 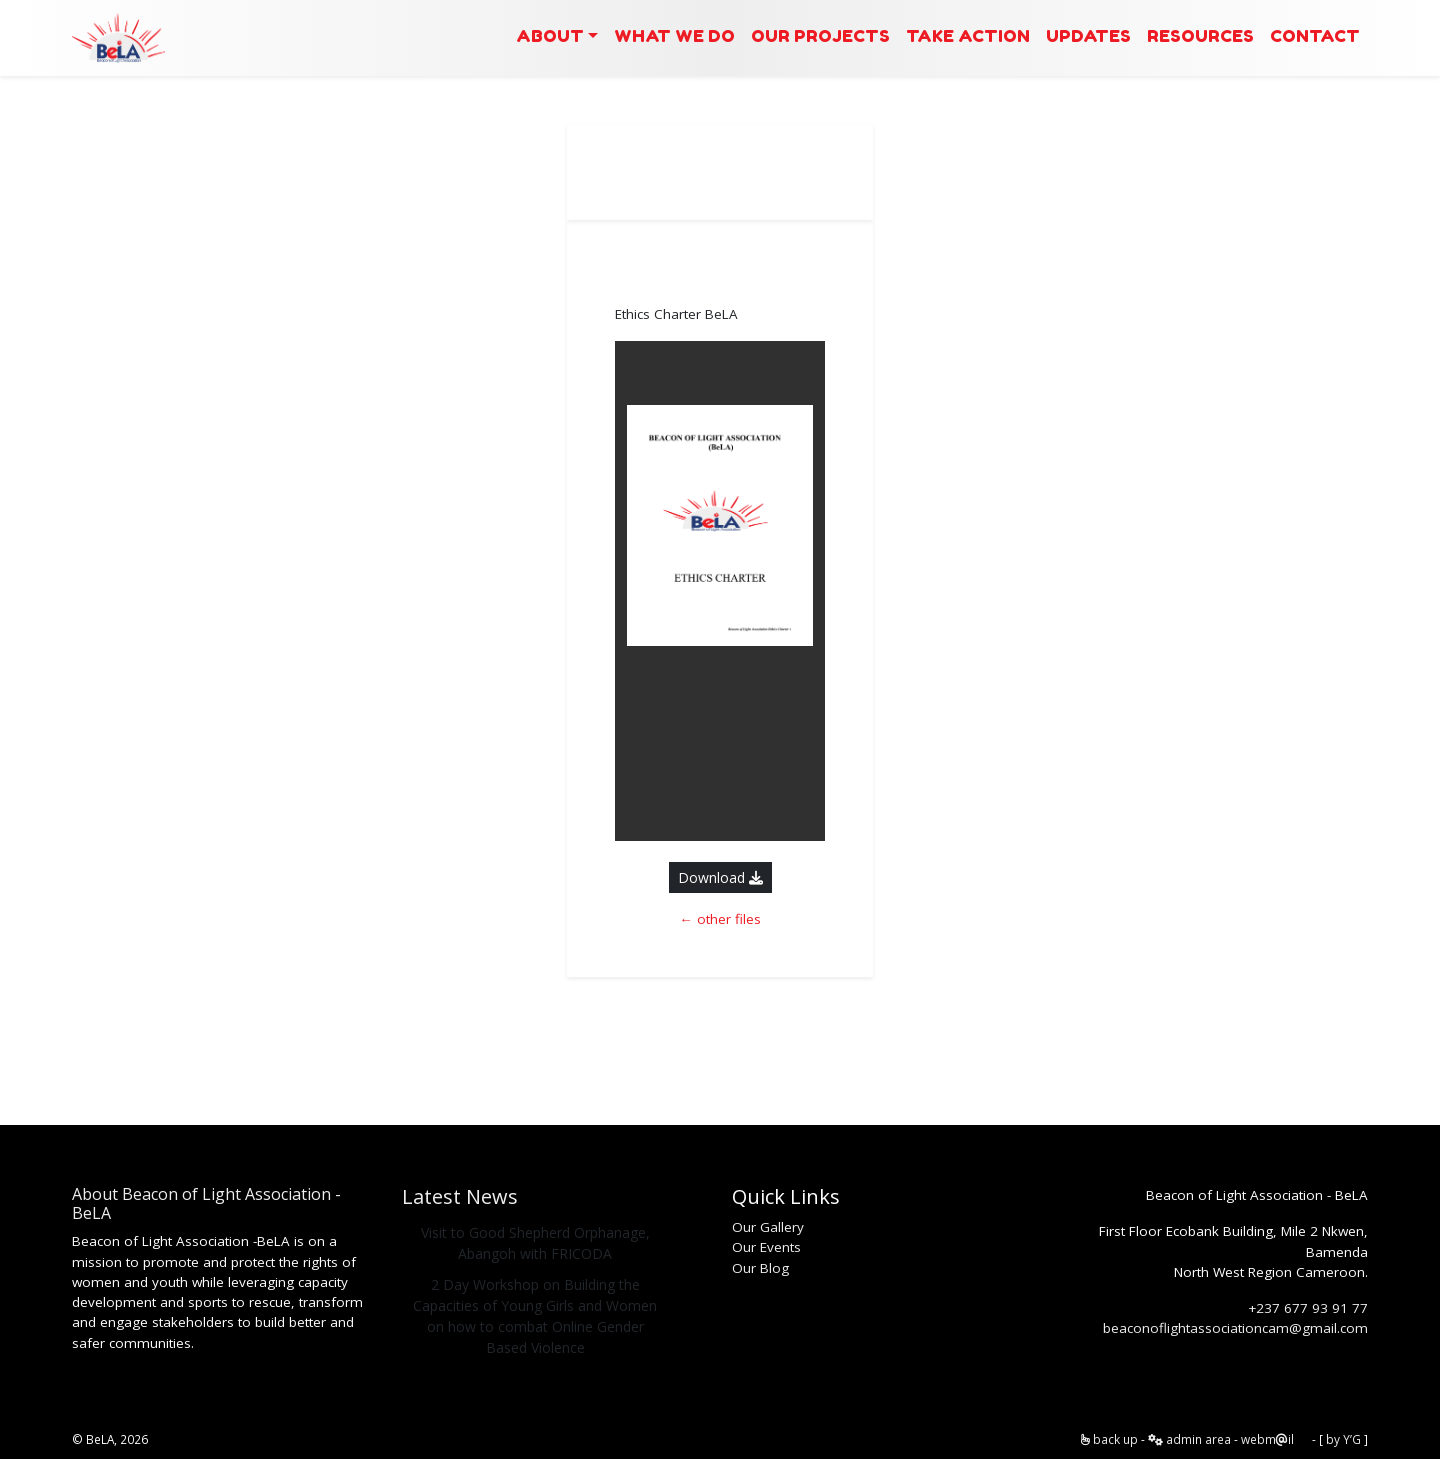 I want to click on Our Gallery, so click(x=768, y=1227).